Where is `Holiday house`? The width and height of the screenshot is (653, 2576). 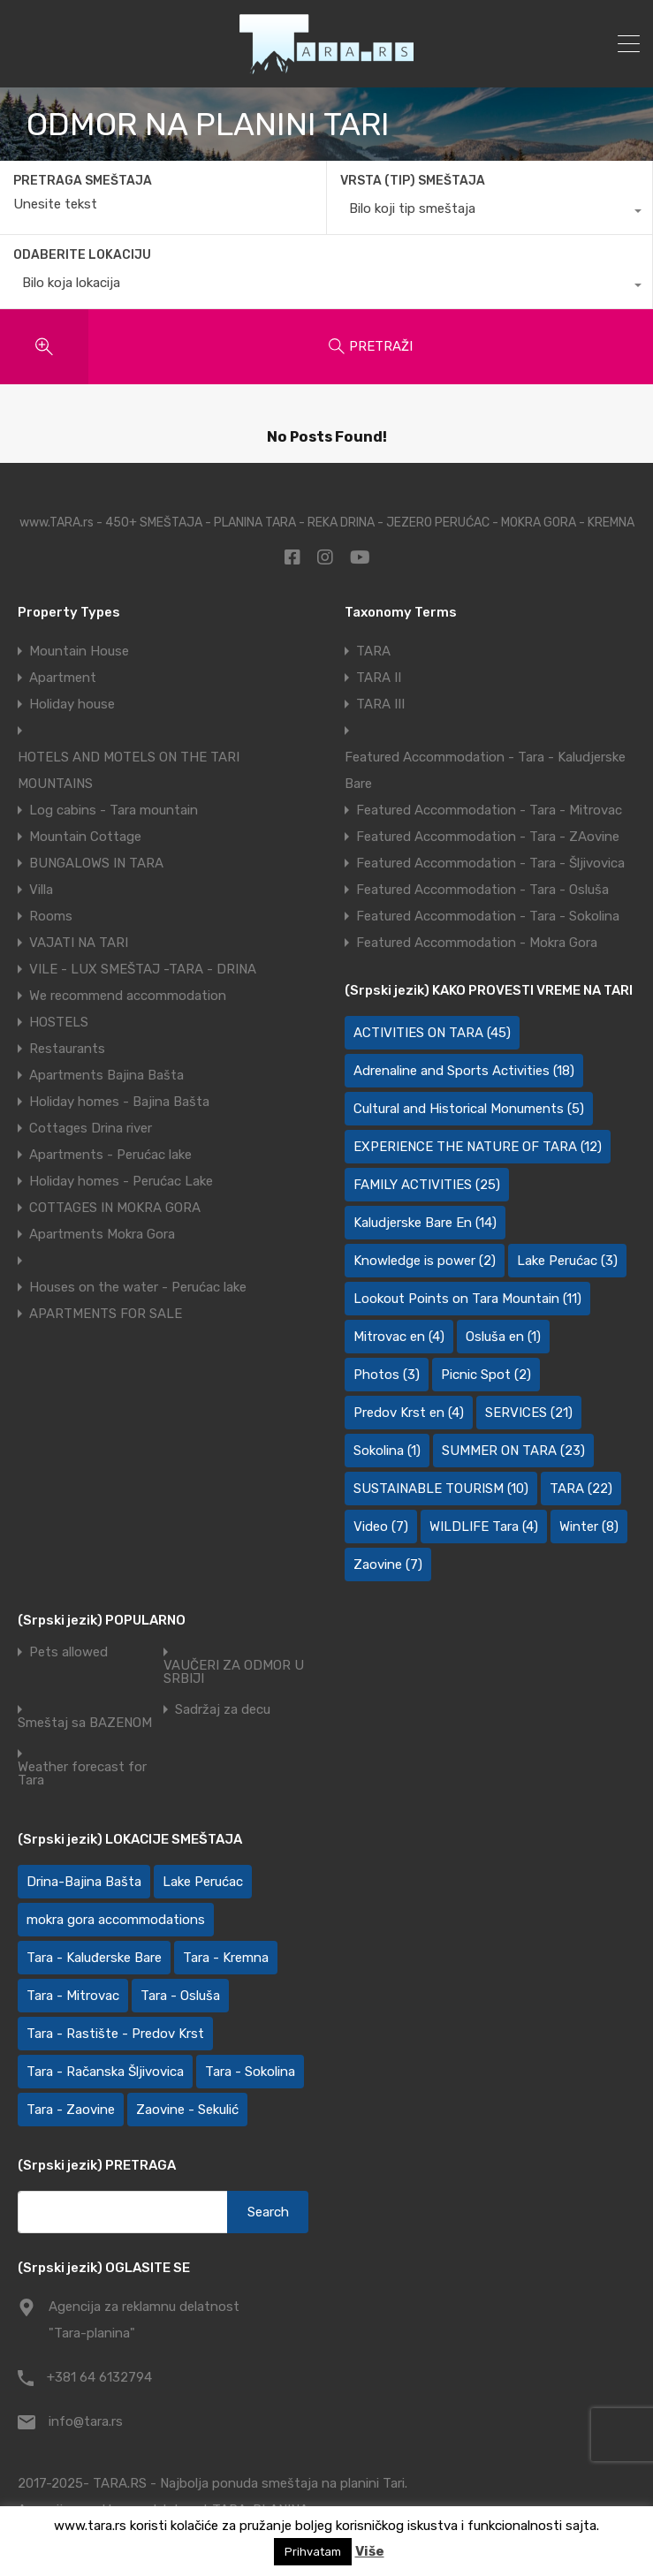 Holiday house is located at coordinates (72, 704).